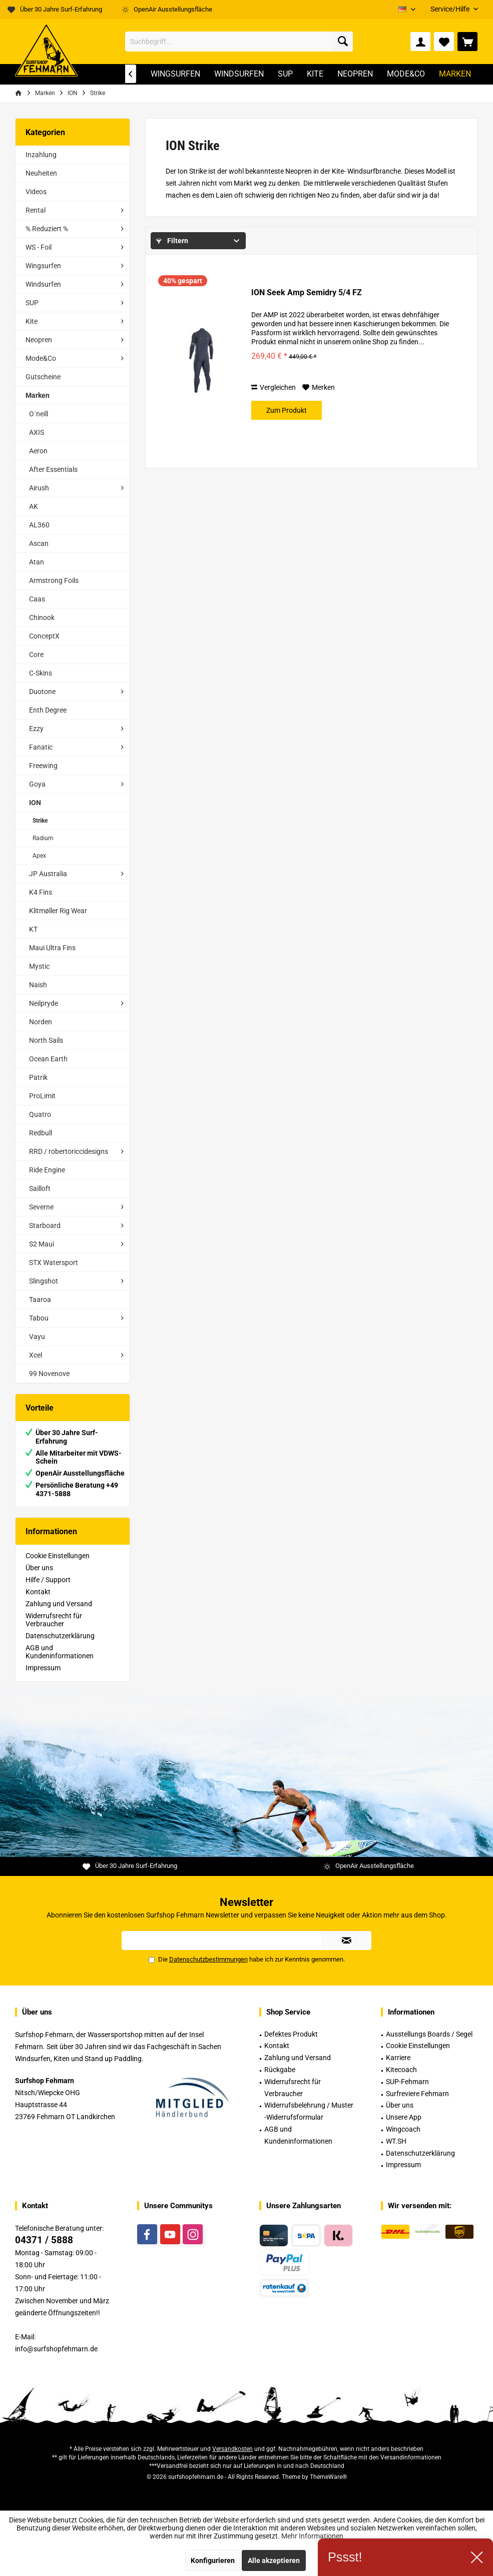  What do you see at coordinates (398, 2058) in the screenshot?
I see `Karriere` at bounding box center [398, 2058].